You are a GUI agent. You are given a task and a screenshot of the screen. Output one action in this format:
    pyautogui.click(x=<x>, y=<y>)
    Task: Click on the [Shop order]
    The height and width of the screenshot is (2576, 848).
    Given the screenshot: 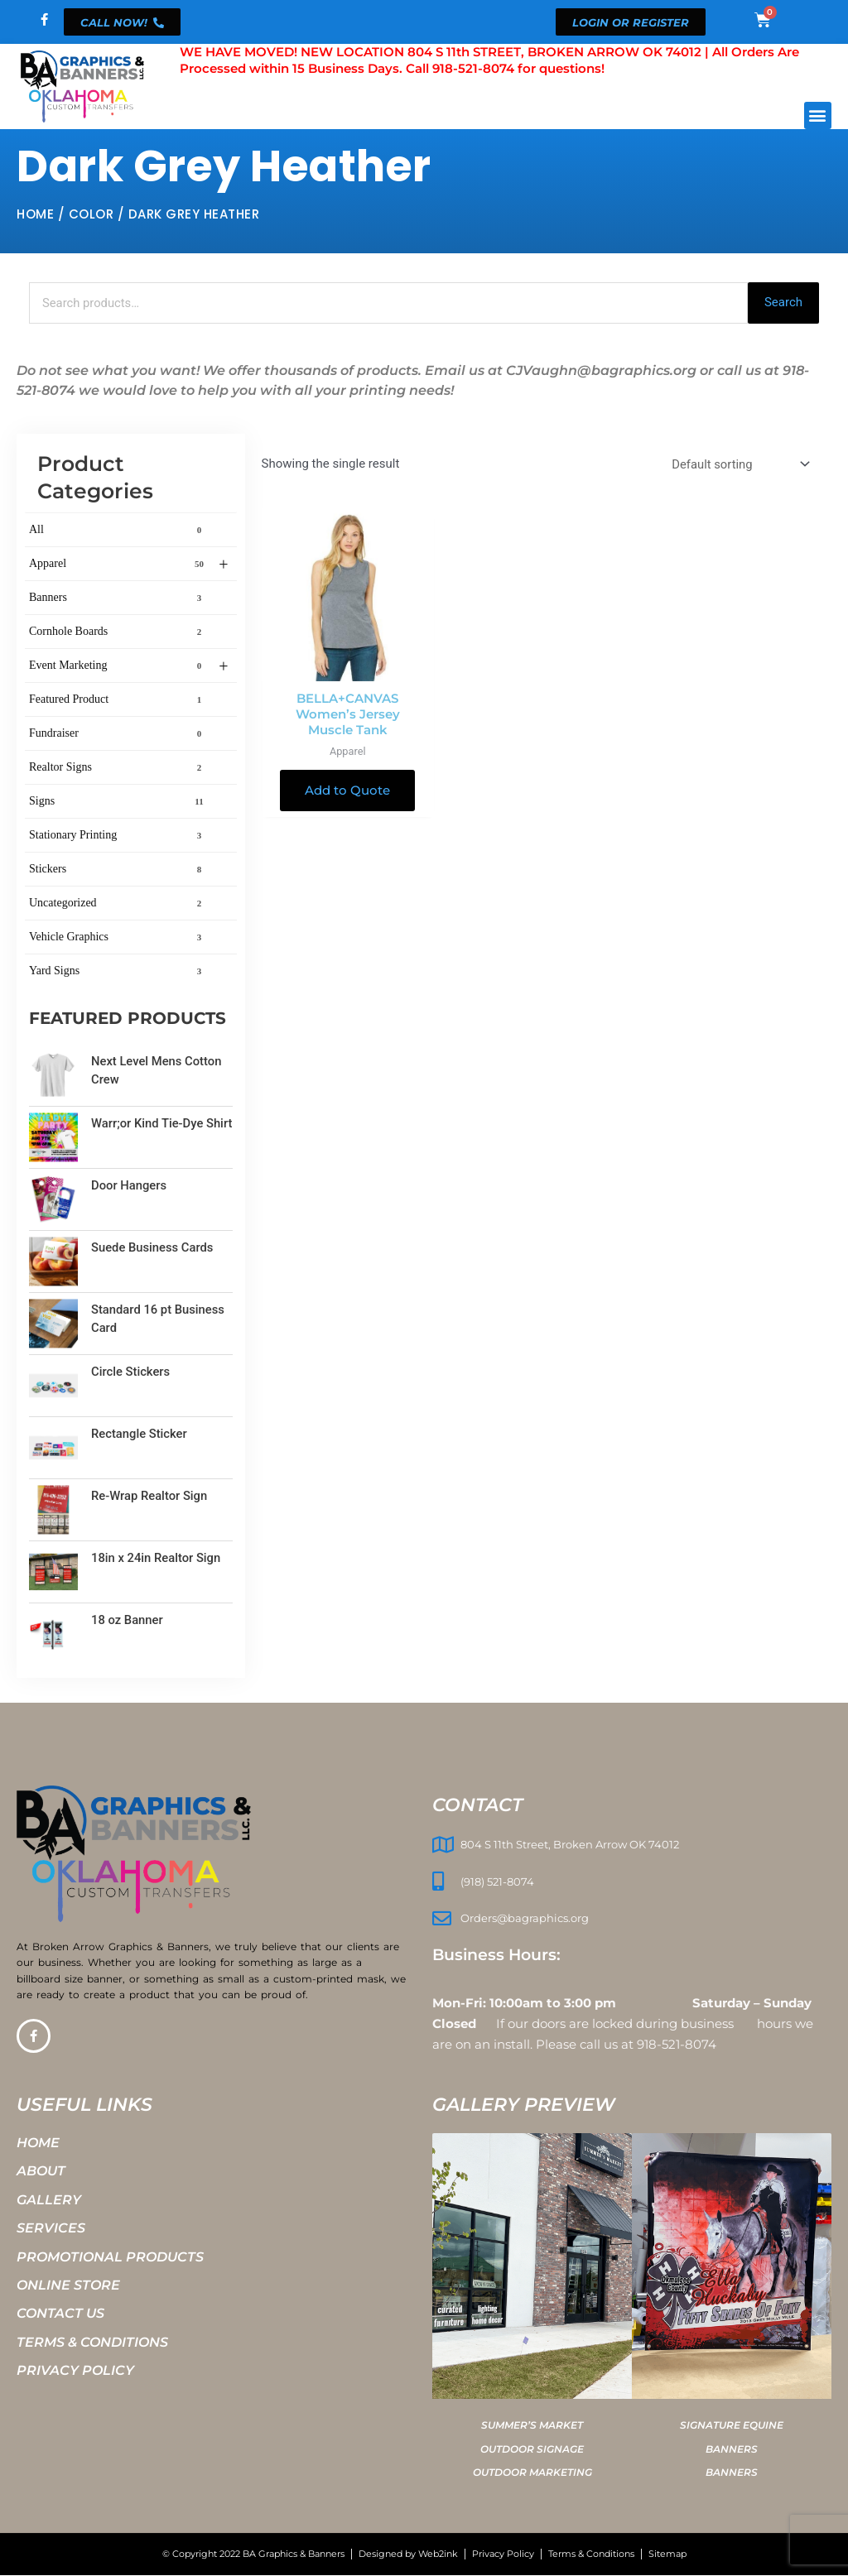 What is the action you would take?
    pyautogui.click(x=738, y=464)
    